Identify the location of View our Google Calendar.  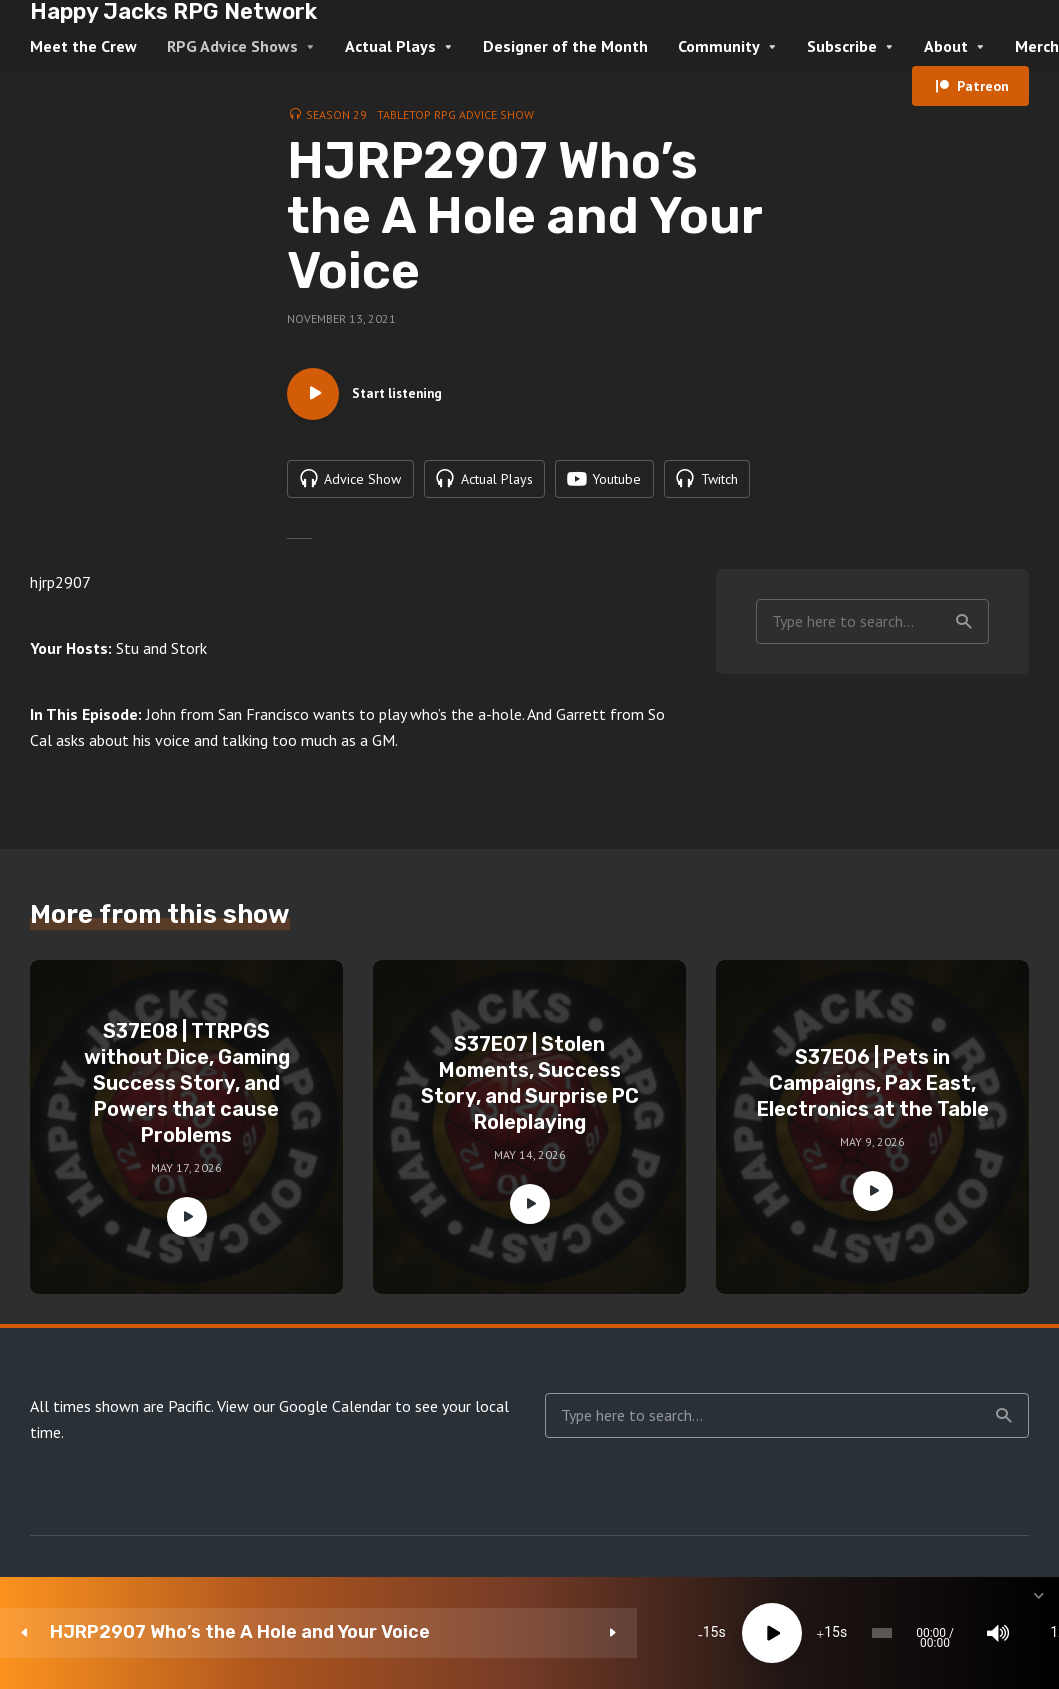
(304, 1456).